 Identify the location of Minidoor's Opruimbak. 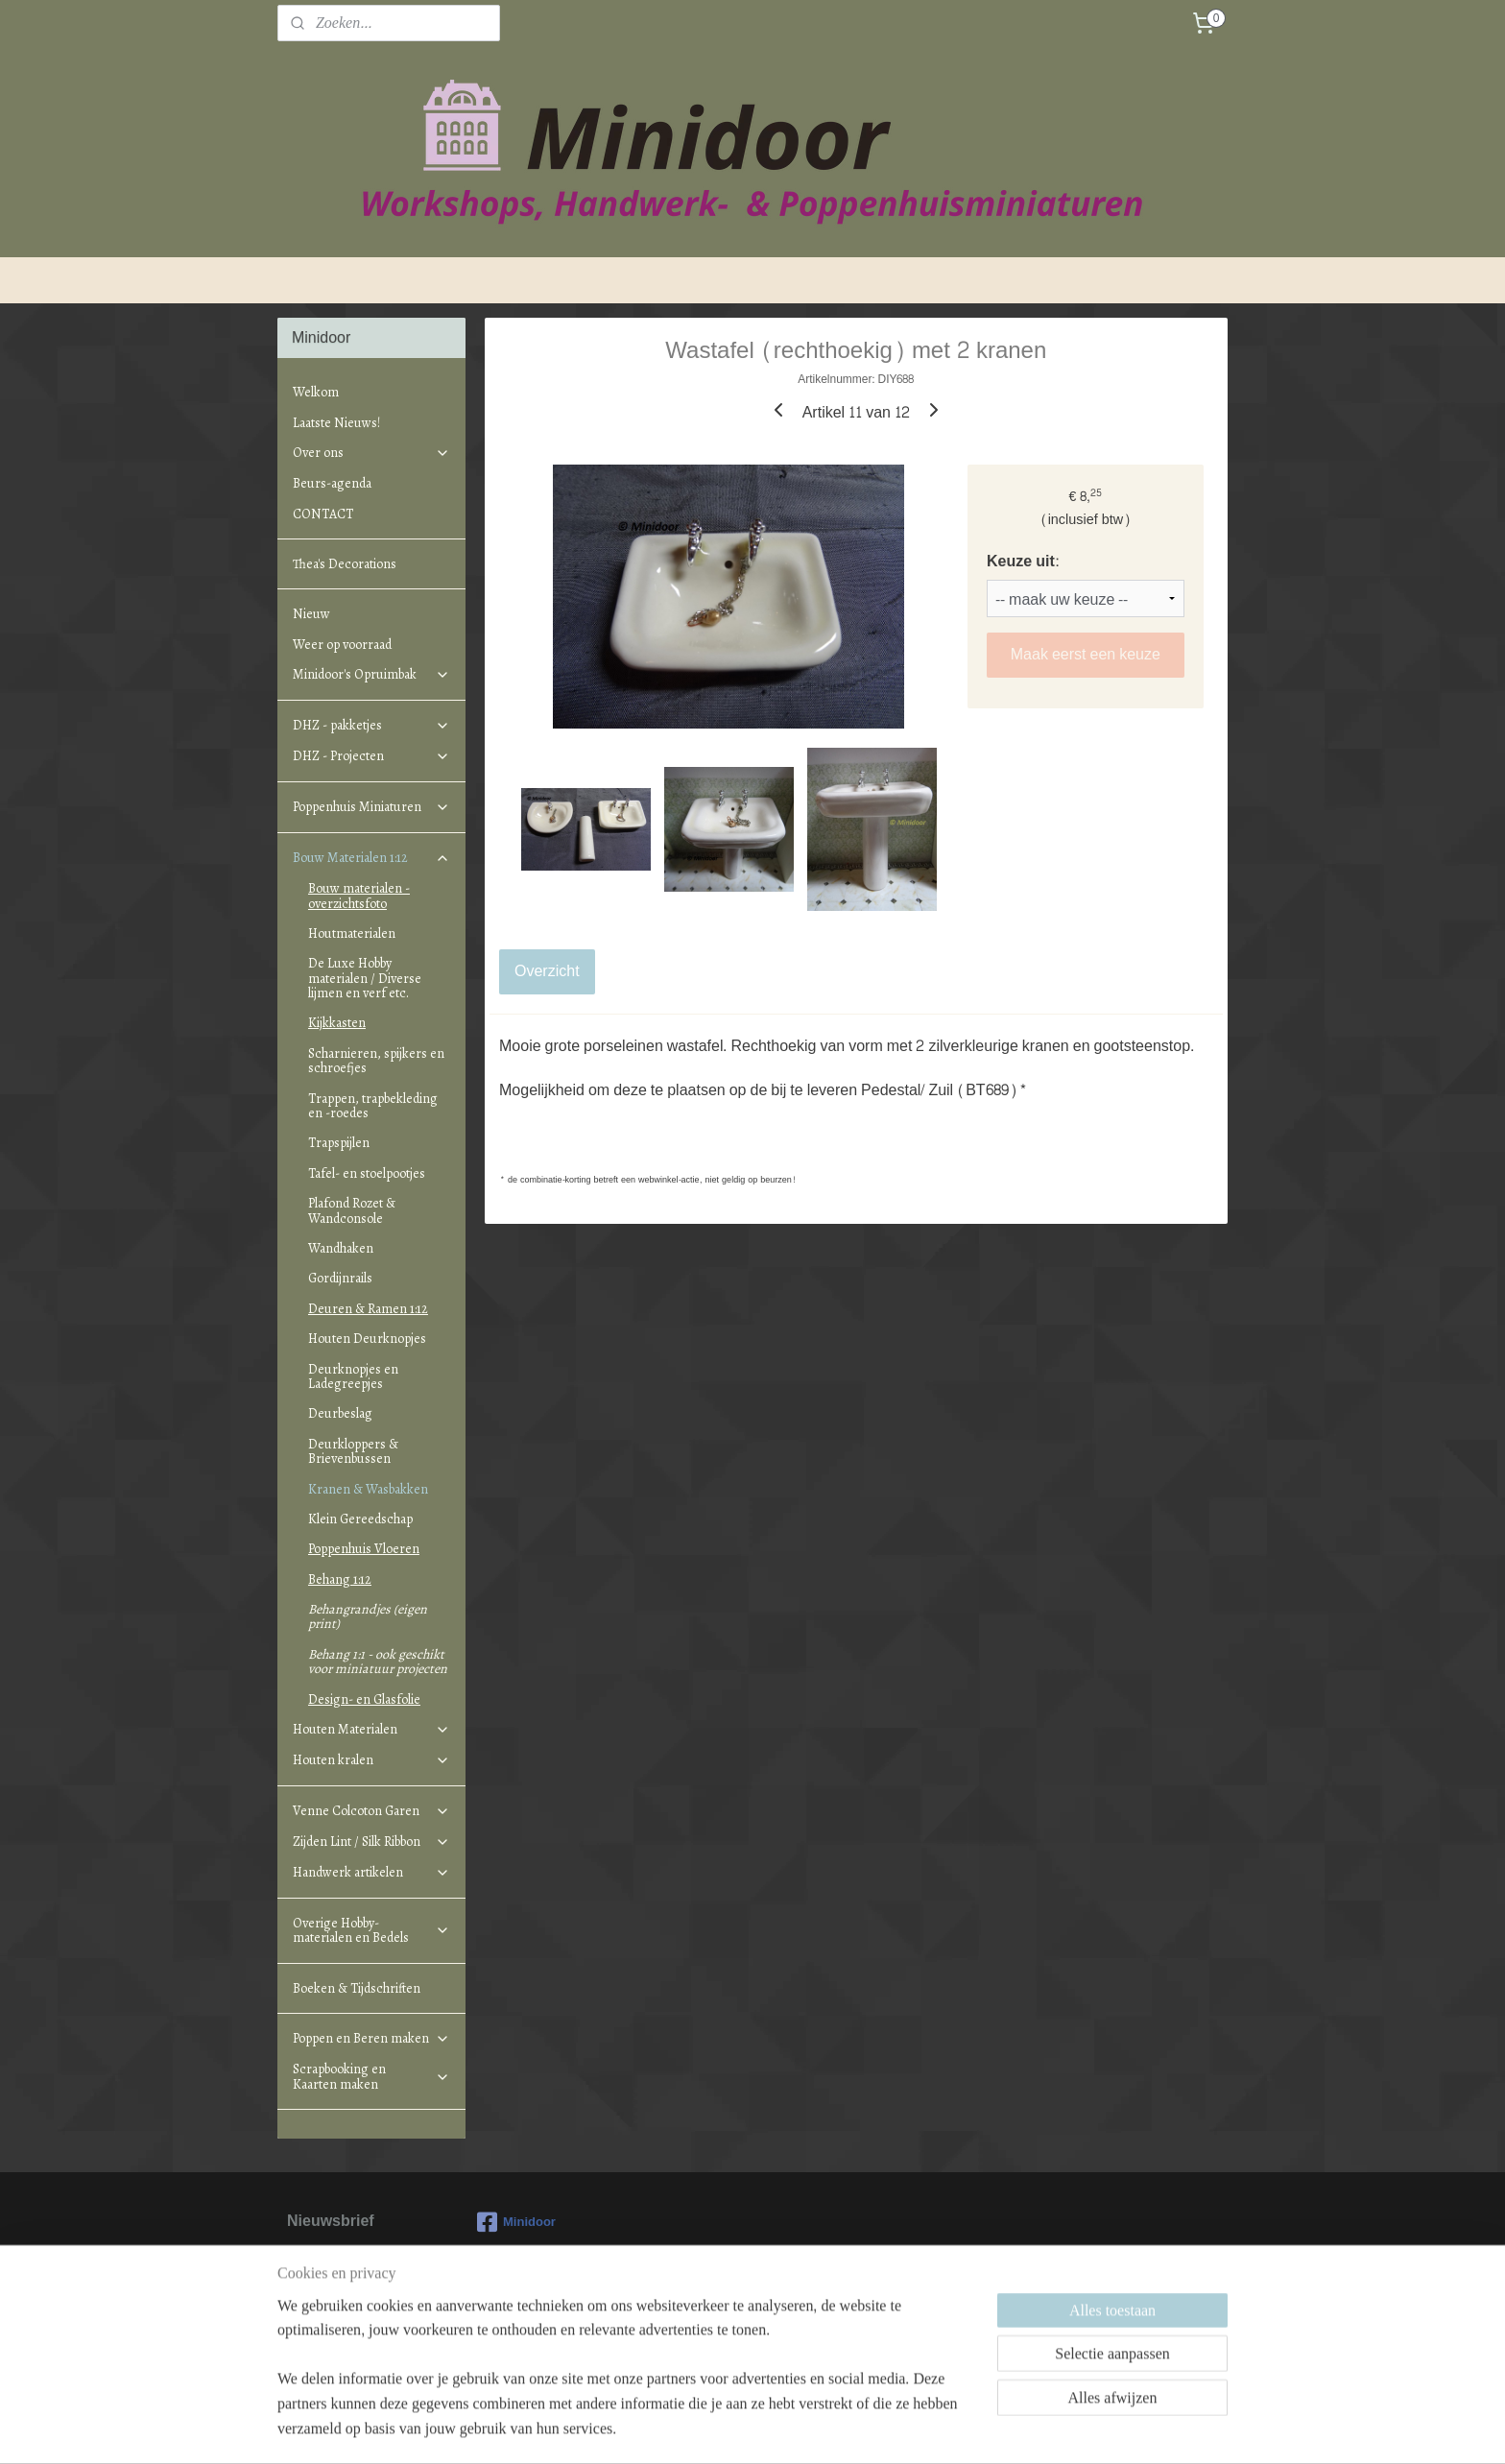
(371, 674).